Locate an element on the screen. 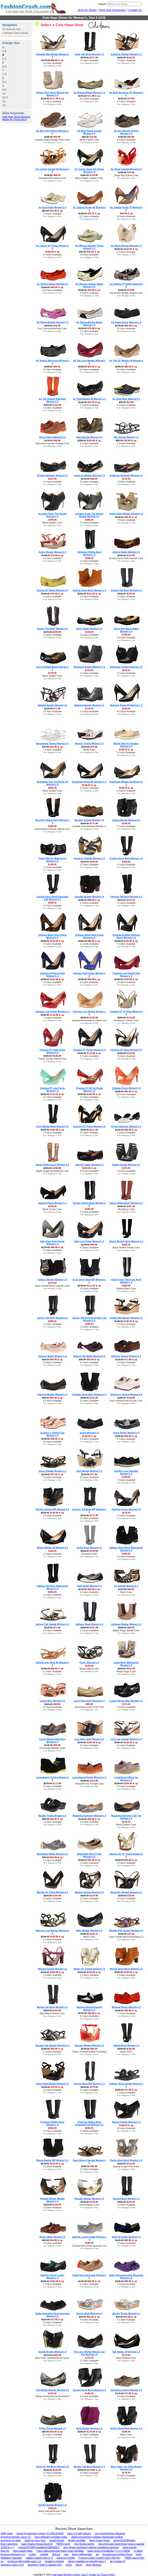  Lania Boot Waterproof Women's 5 is located at coordinates (126, 1664).